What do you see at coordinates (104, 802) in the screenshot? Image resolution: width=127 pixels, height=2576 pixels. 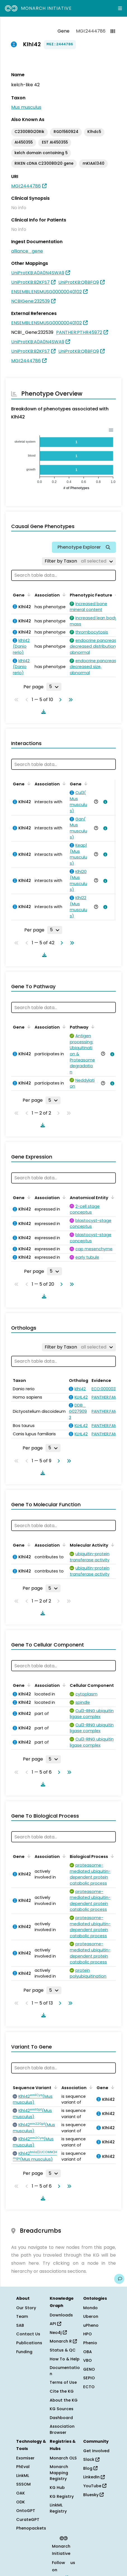 I see `[View association details]` at bounding box center [104, 802].